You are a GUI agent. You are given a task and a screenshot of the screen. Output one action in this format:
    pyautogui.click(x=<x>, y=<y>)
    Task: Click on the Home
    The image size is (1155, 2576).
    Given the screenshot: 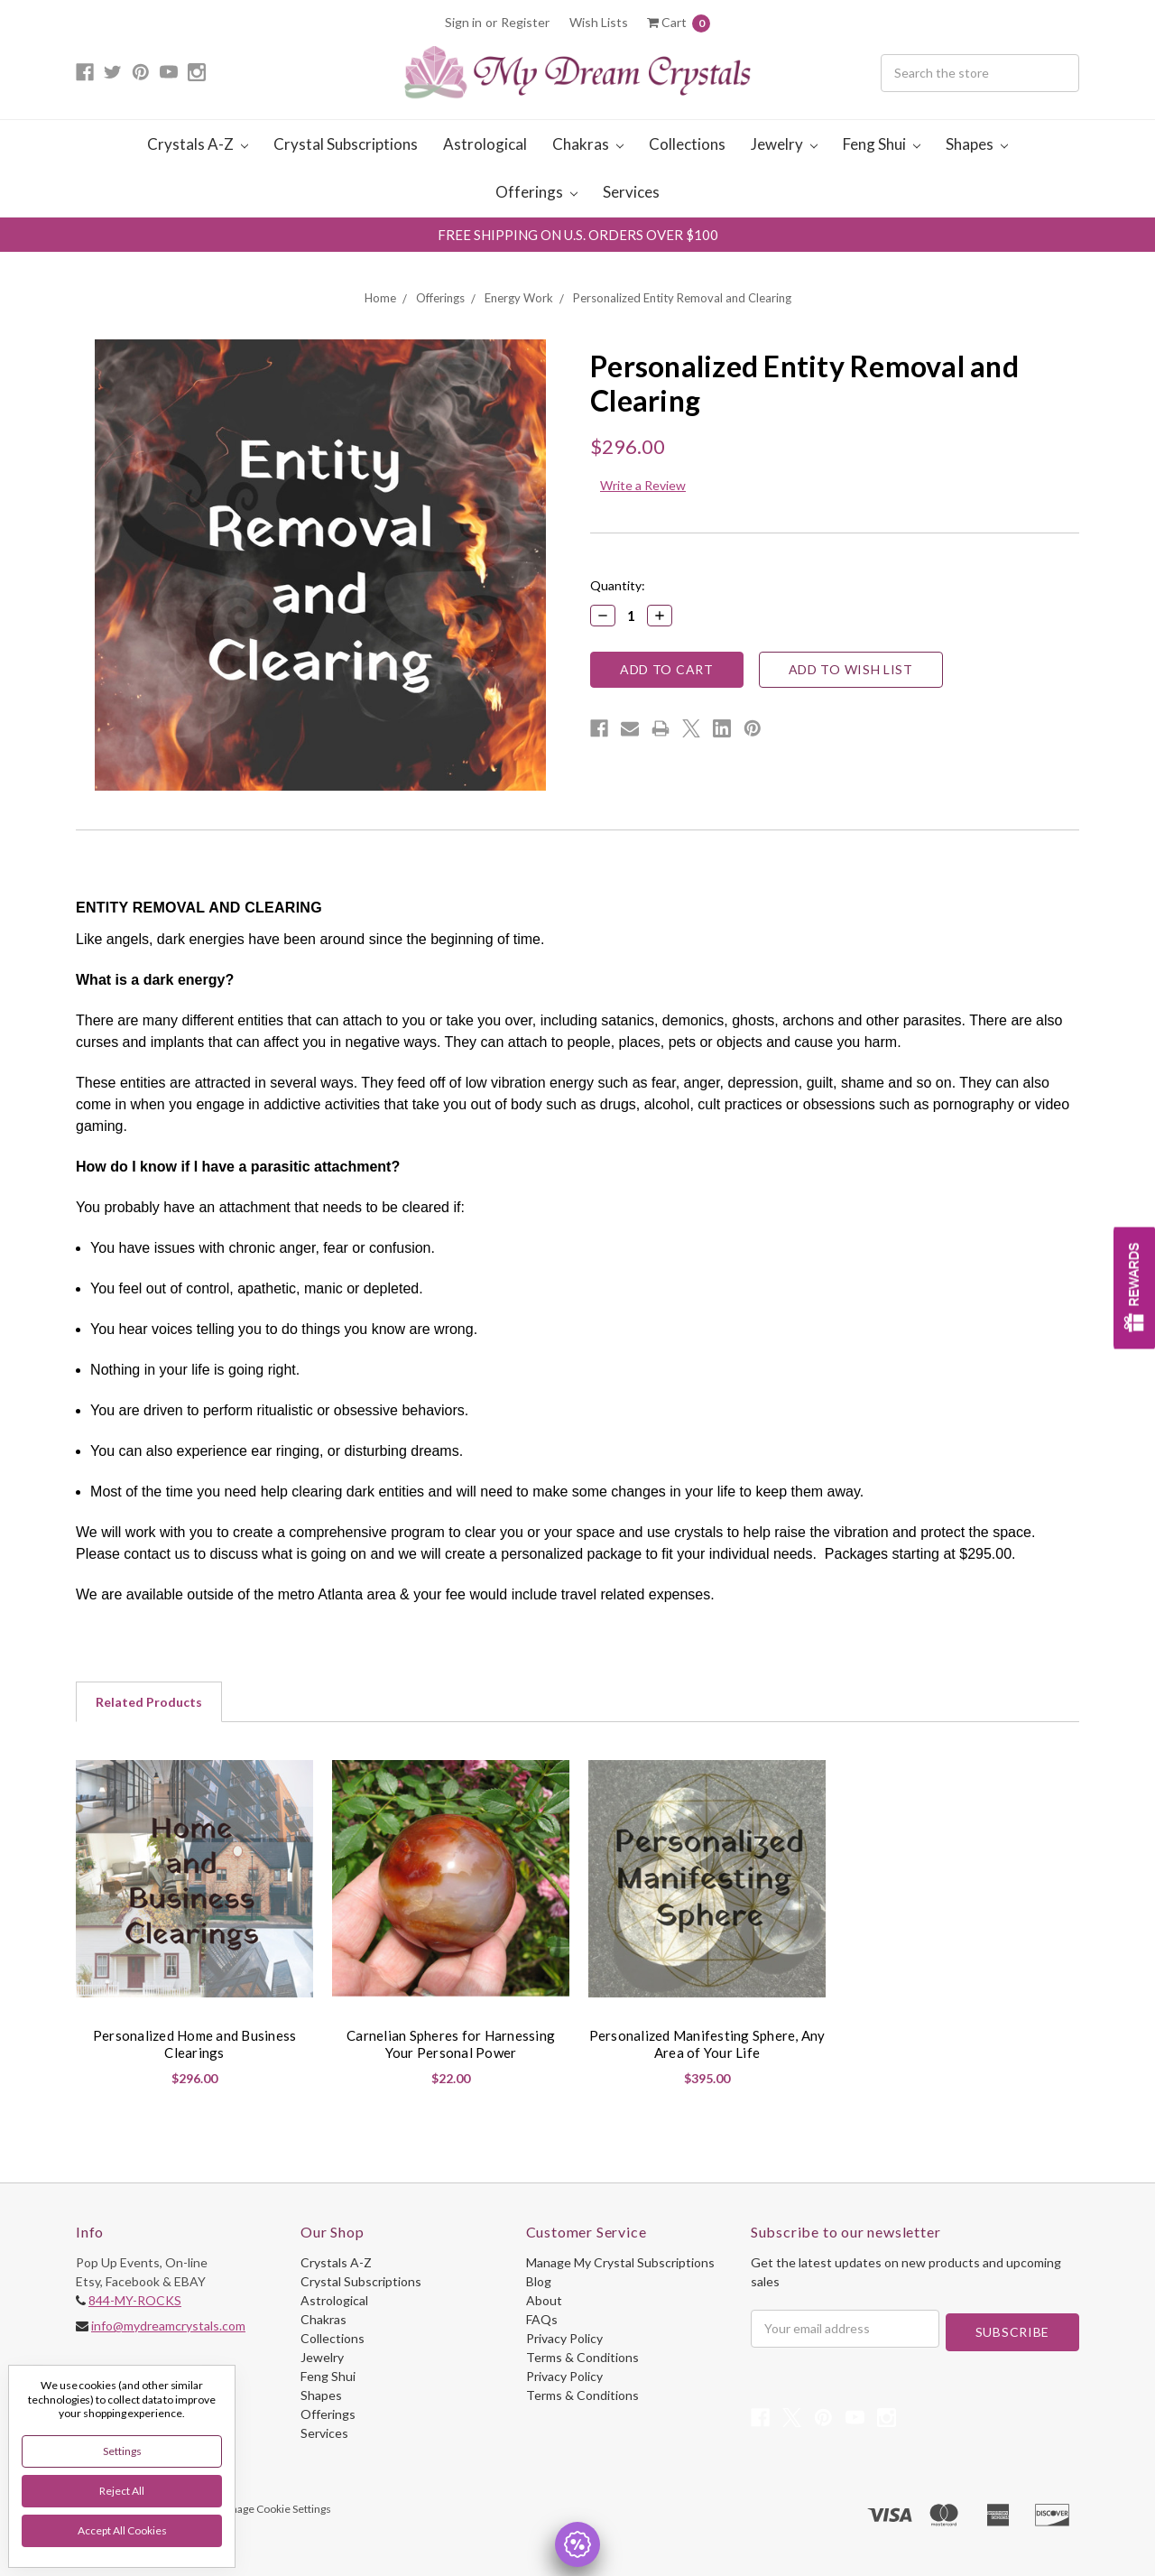 What is the action you would take?
    pyautogui.click(x=380, y=298)
    